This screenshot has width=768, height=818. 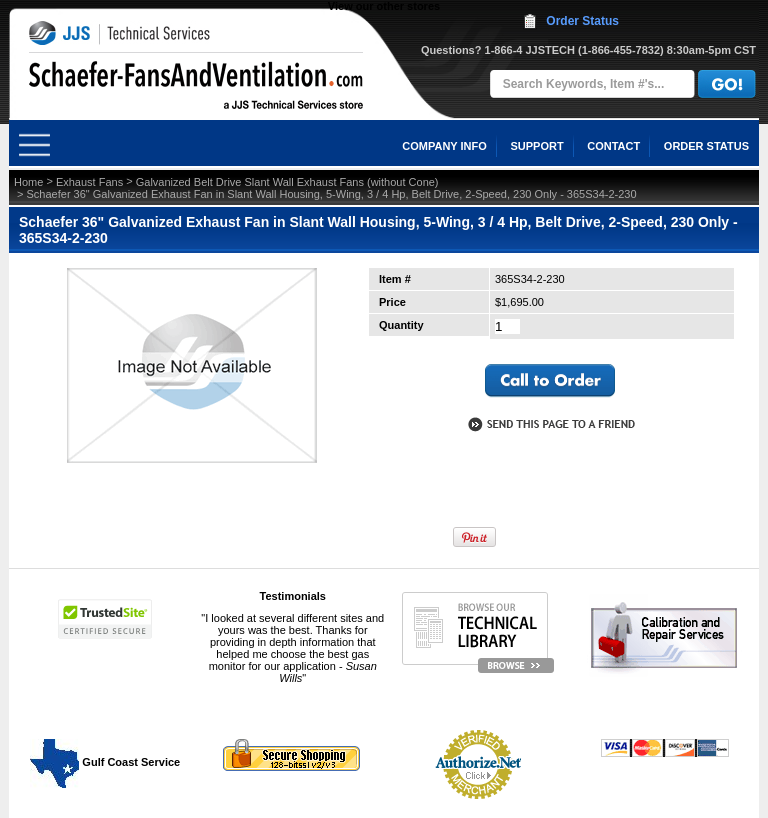 What do you see at coordinates (28, 182) in the screenshot?
I see `Home` at bounding box center [28, 182].